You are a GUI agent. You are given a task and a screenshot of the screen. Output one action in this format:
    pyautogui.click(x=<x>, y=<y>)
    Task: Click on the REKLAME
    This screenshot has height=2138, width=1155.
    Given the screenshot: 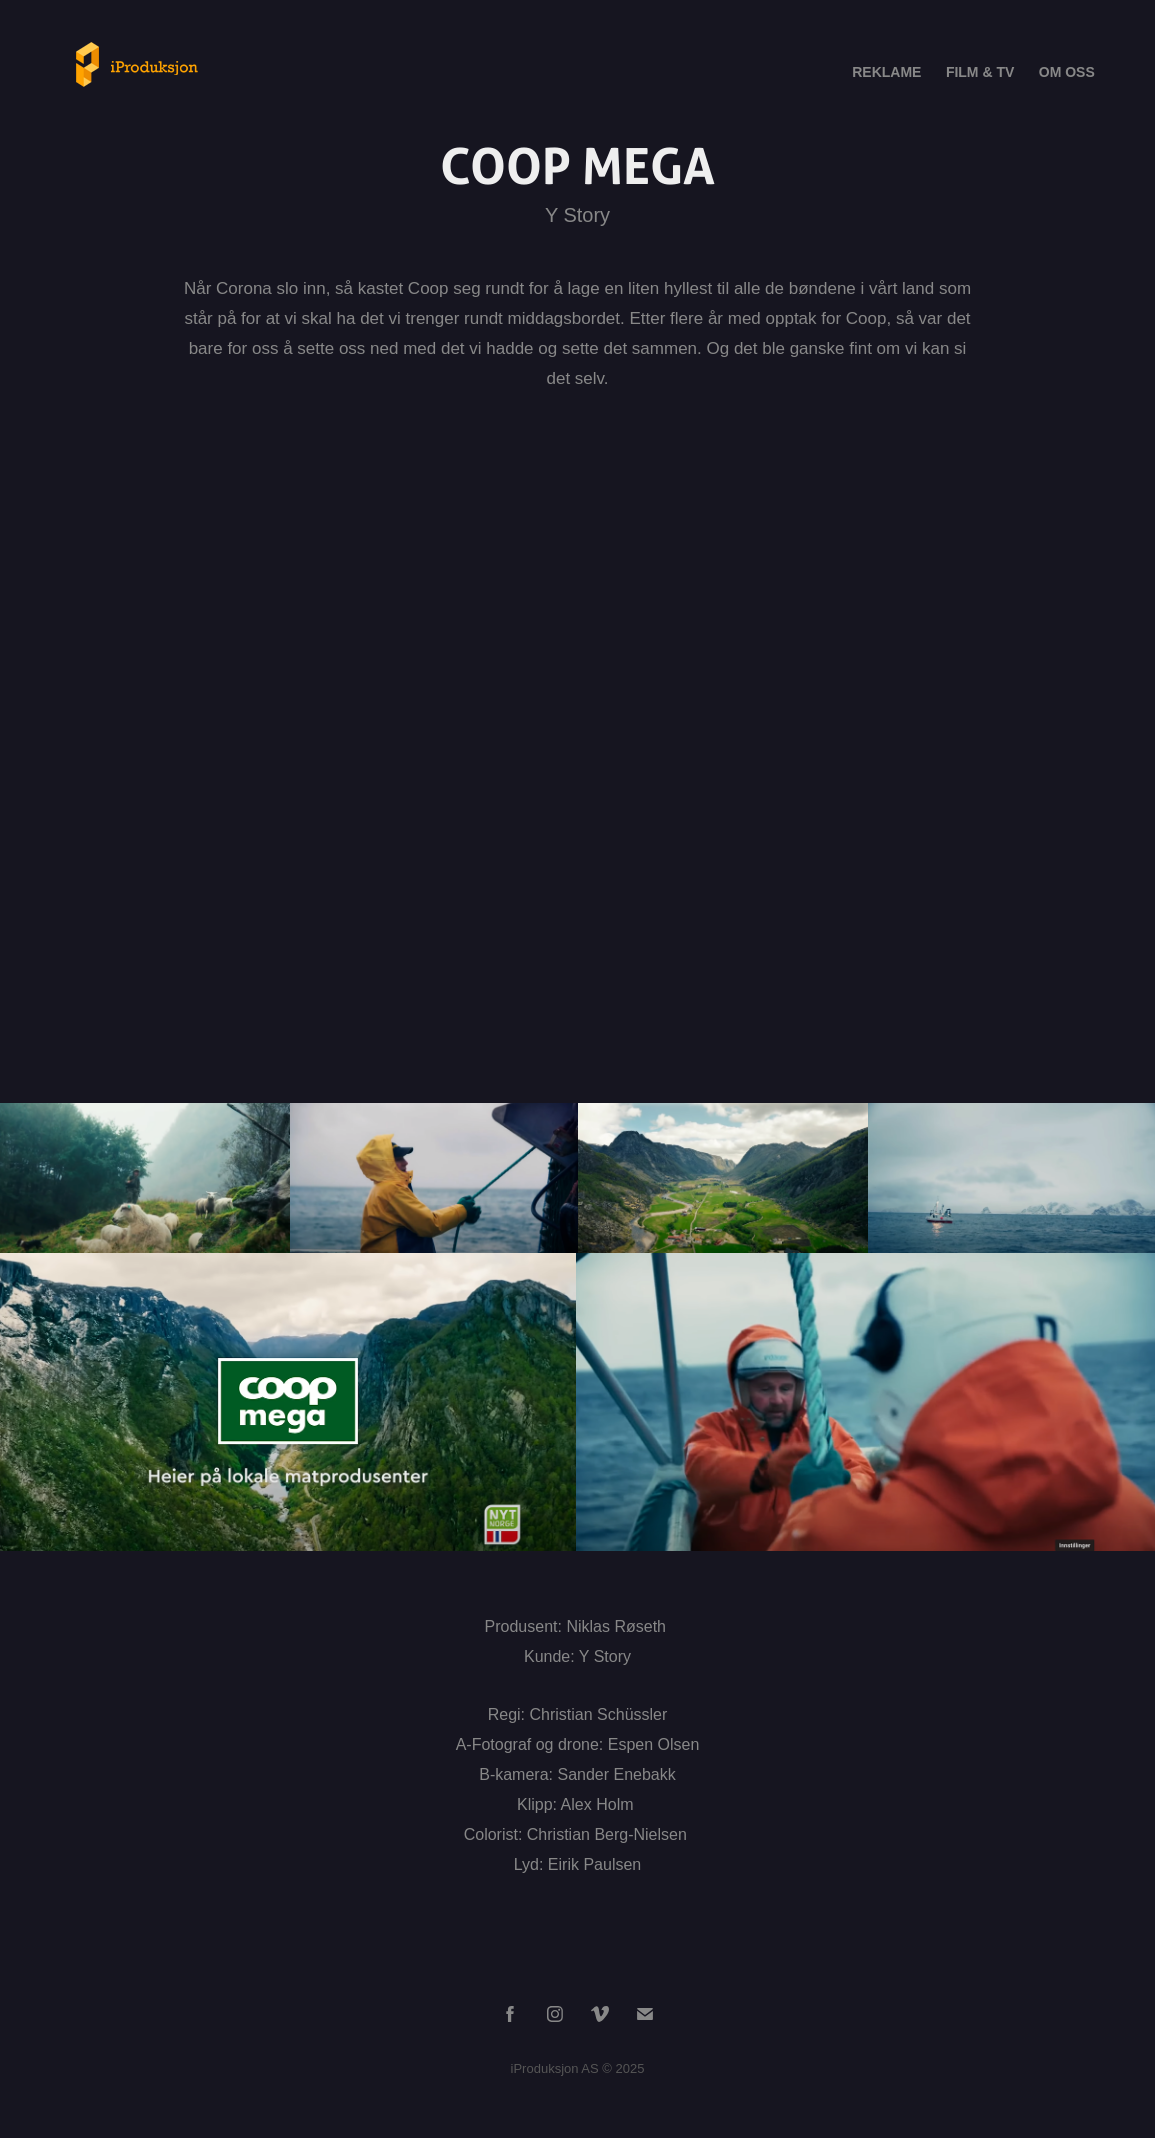 What is the action you would take?
    pyautogui.click(x=886, y=72)
    